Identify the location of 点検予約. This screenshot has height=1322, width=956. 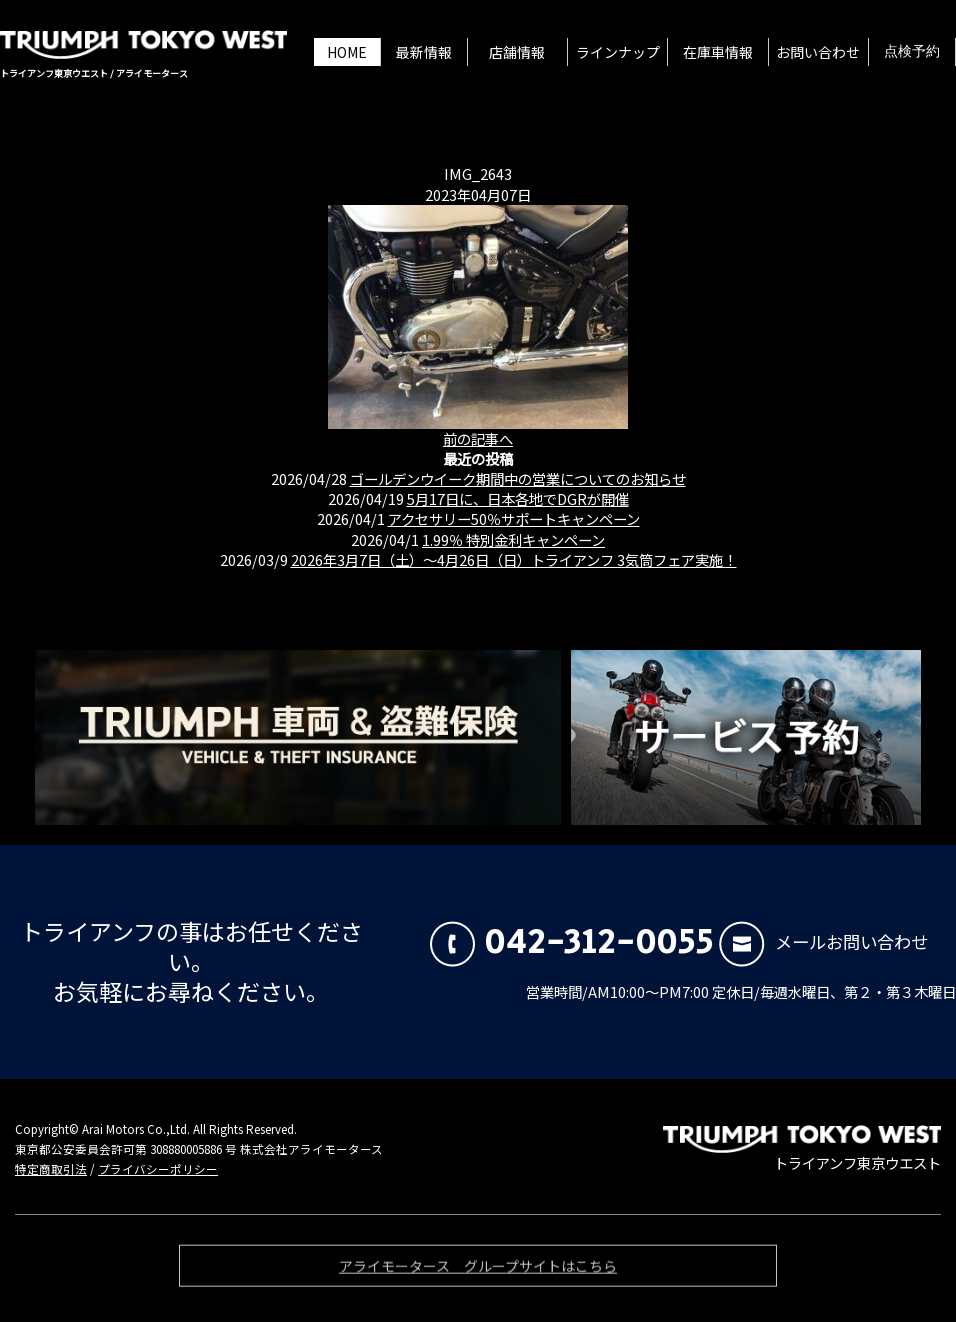
(912, 52).